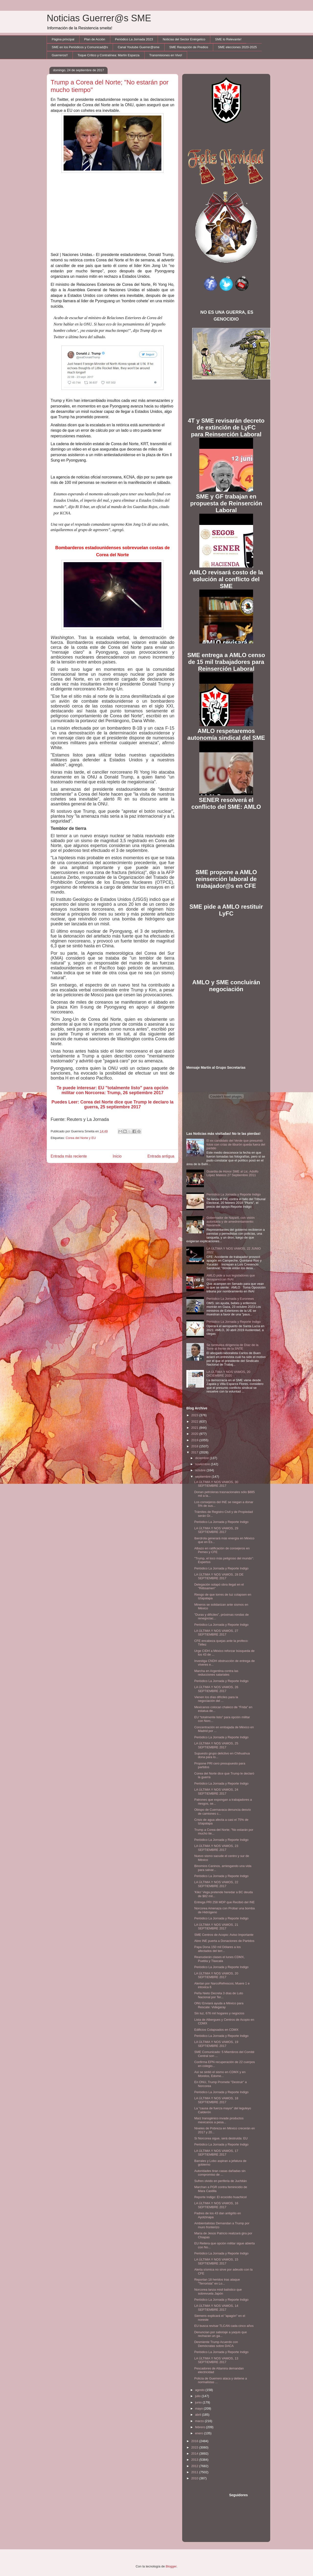  I want to click on 2011, so click(195, 2472).